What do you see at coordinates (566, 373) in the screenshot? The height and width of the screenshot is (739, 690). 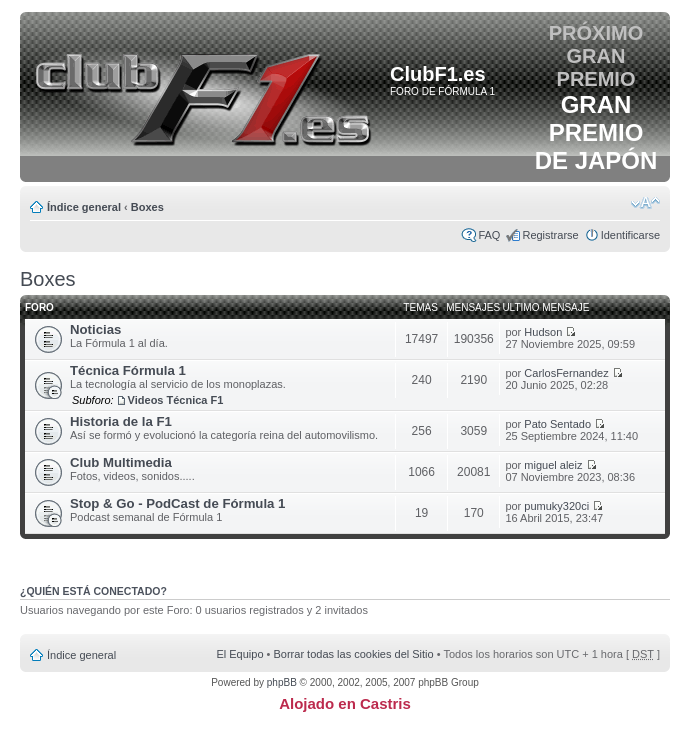 I see `CarlosFernandez` at bounding box center [566, 373].